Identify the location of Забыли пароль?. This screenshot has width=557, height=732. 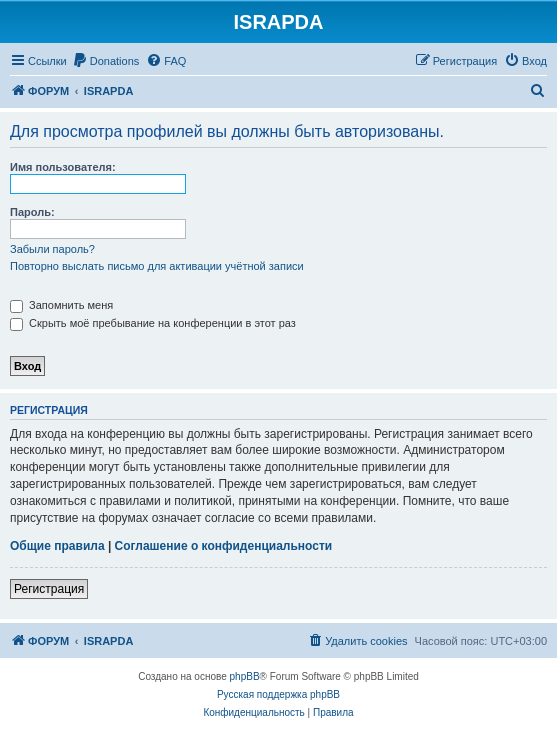
(52, 249).